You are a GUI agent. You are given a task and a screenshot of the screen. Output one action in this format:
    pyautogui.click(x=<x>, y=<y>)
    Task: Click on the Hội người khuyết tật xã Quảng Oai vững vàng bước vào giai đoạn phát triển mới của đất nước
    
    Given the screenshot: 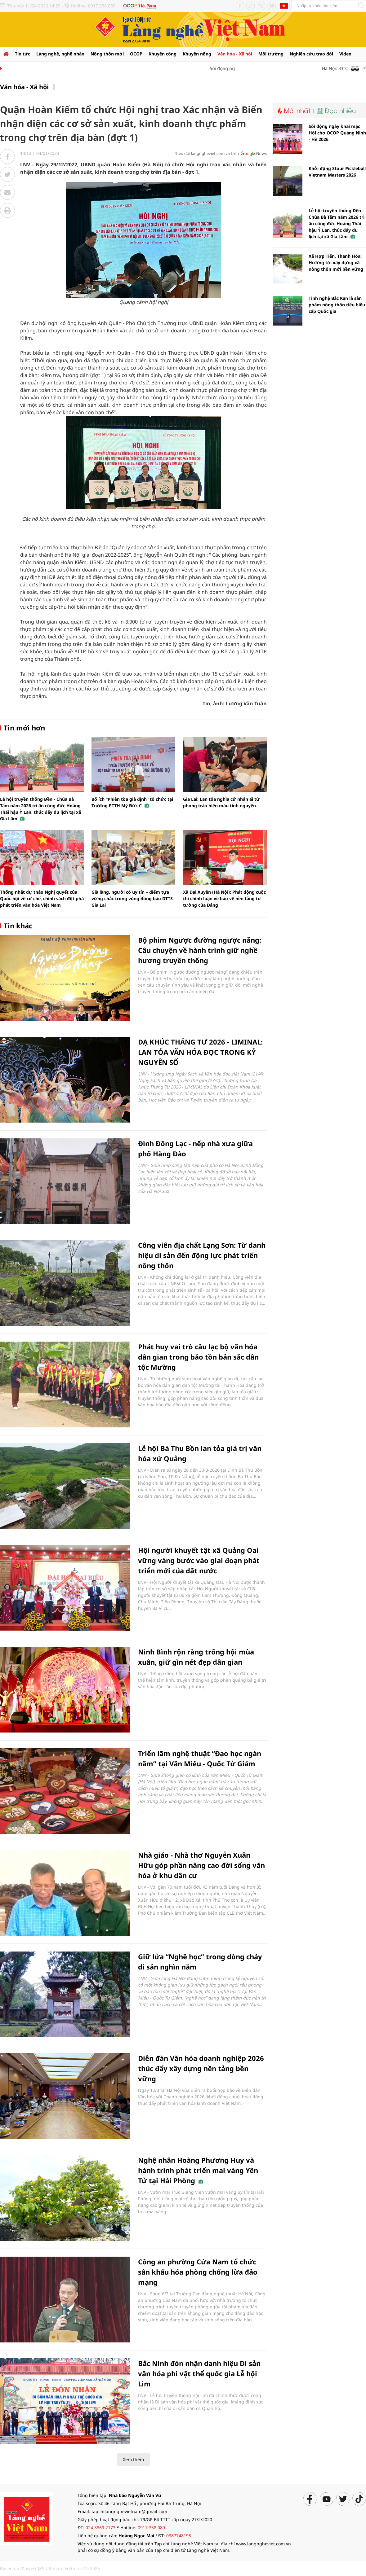 What is the action you would take?
    pyautogui.click(x=199, y=1560)
    